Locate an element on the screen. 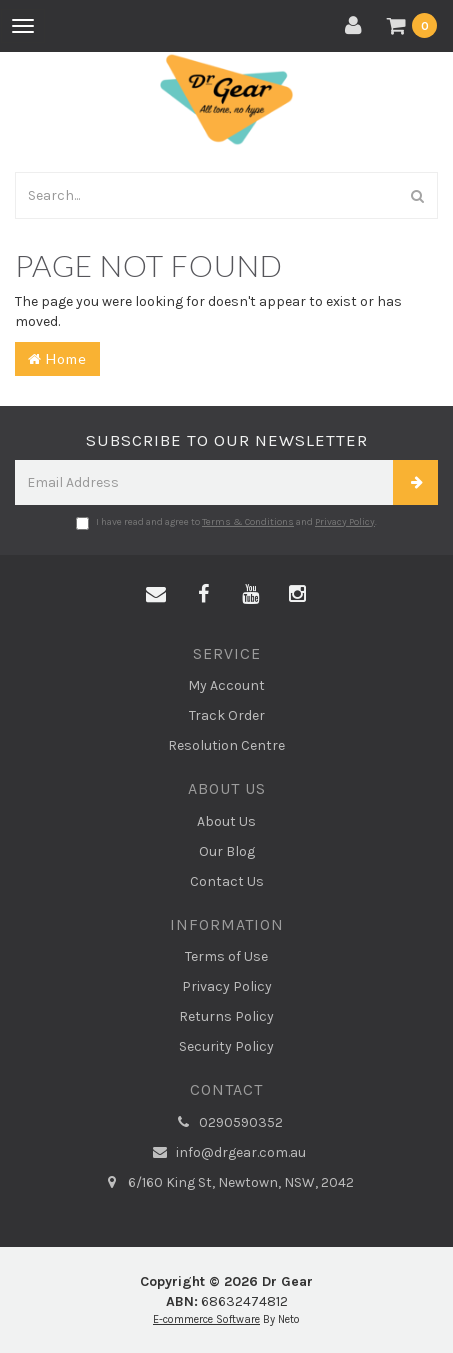 Image resolution: width=453 pixels, height=1353 pixels. Track Order is located at coordinates (227, 715).